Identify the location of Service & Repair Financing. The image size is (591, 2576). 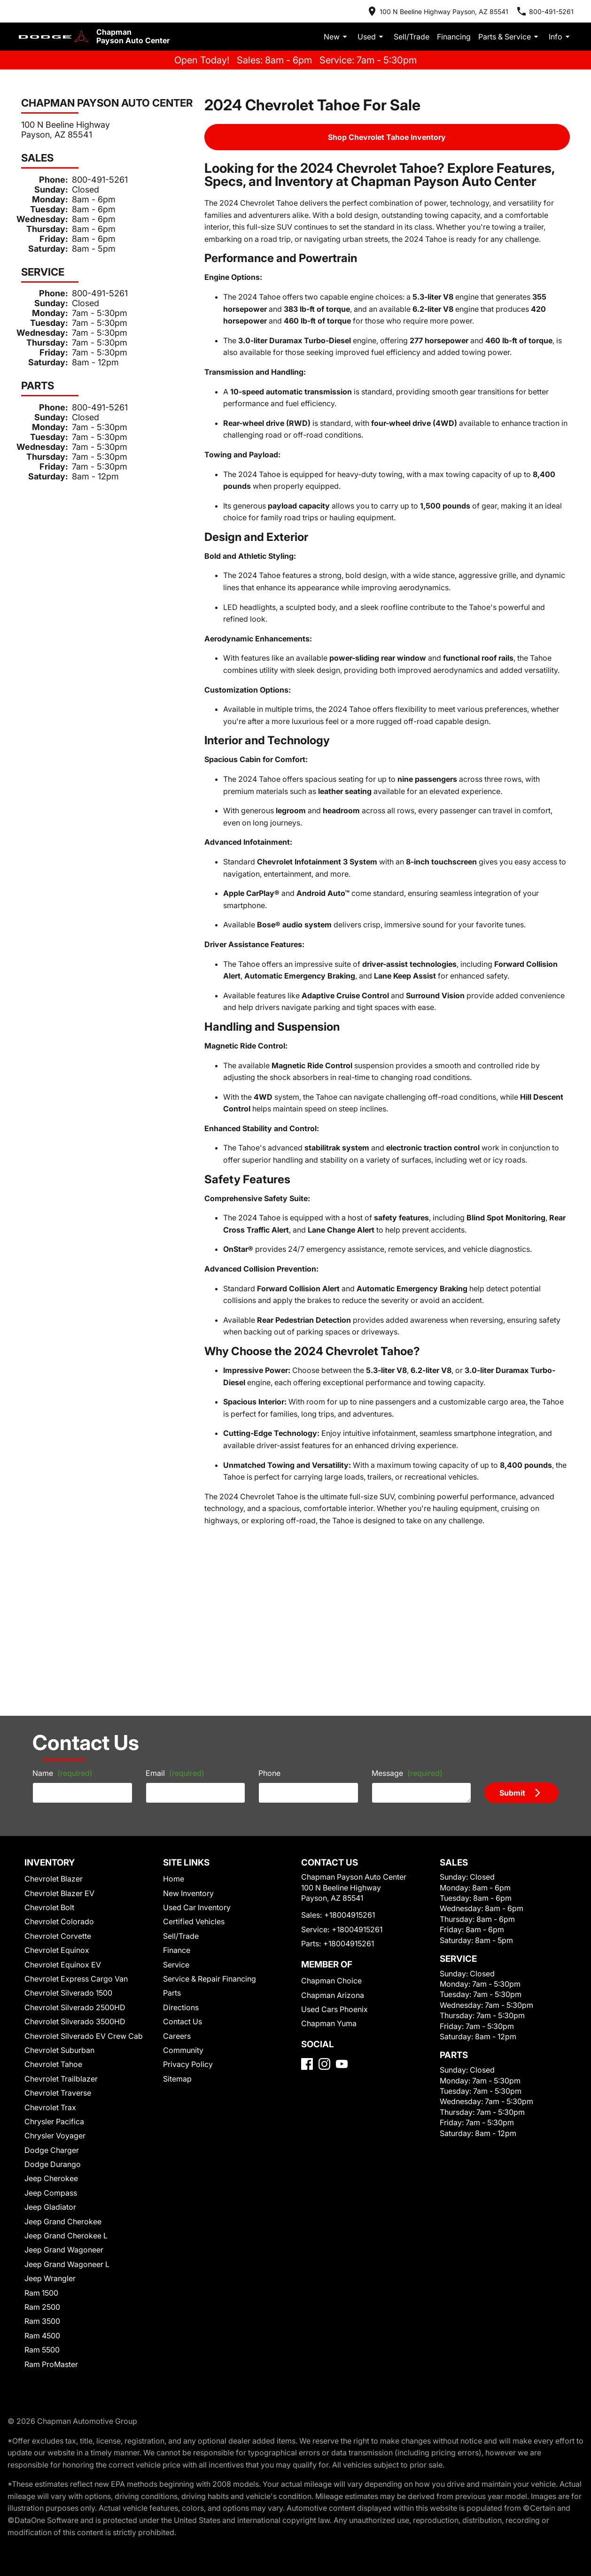
(207, 1780).